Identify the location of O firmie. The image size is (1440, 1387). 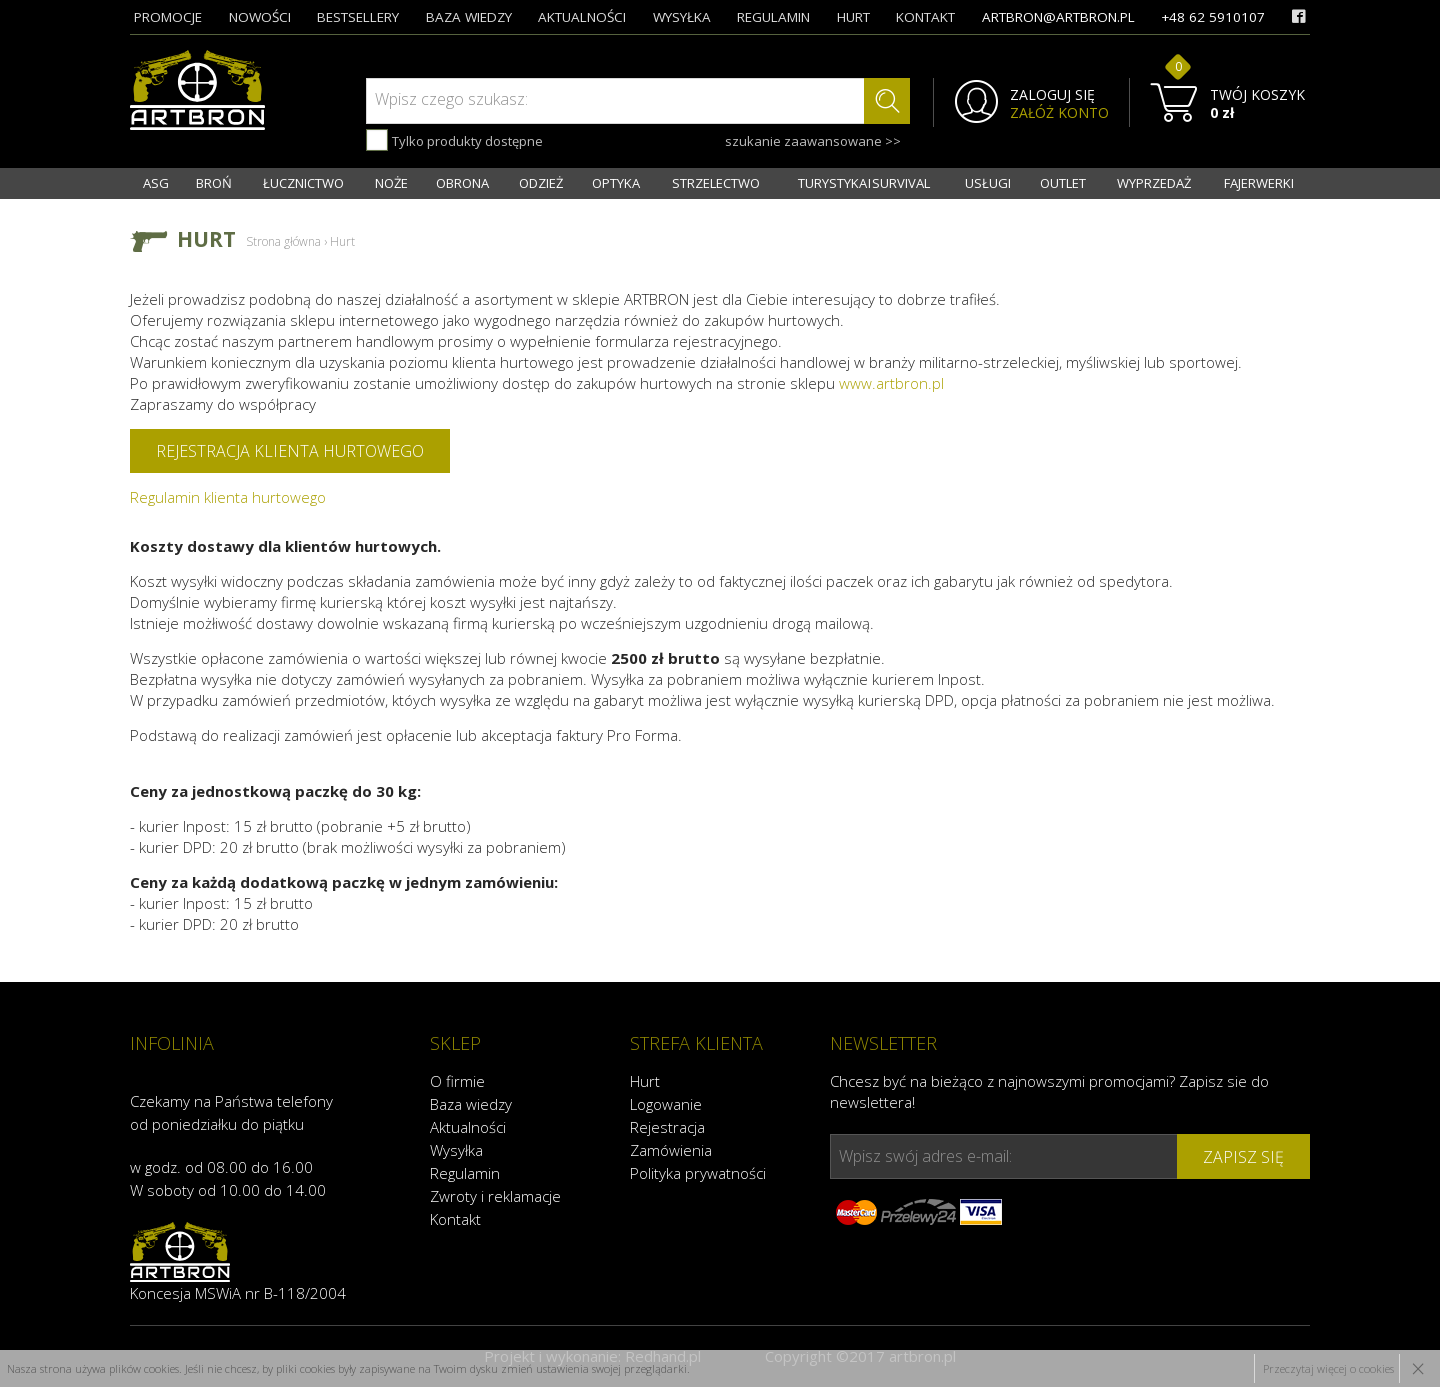
(457, 1081).